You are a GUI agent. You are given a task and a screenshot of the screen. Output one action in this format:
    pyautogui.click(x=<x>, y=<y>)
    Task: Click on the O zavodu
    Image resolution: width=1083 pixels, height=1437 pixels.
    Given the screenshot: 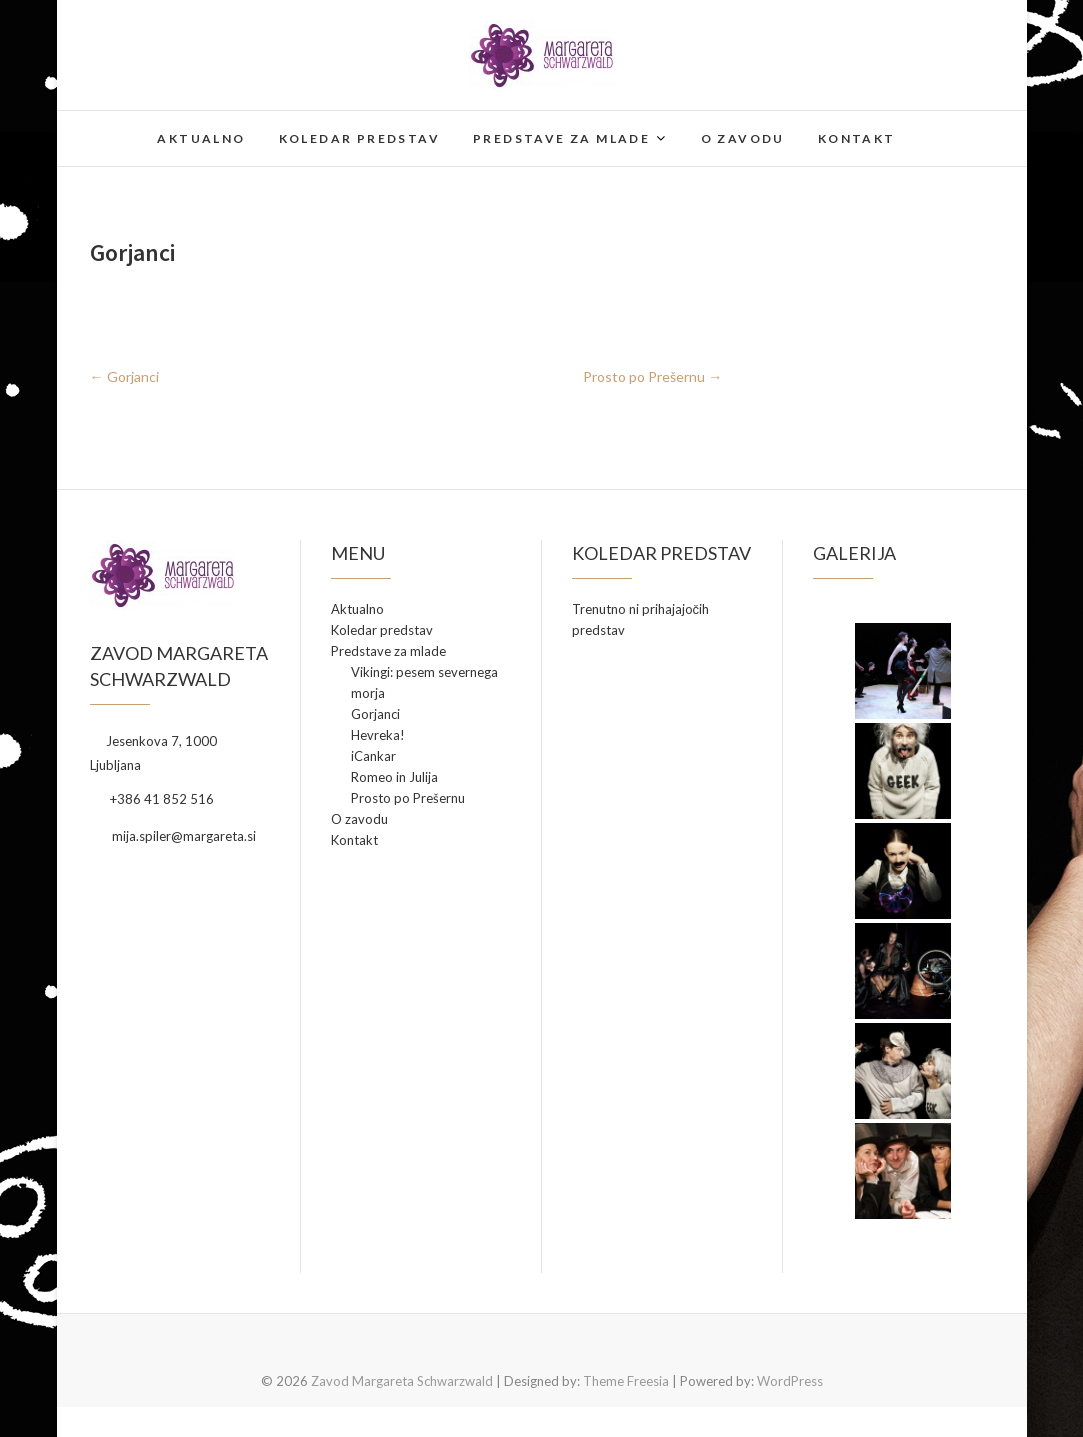 What is the action you would take?
    pyautogui.click(x=743, y=138)
    